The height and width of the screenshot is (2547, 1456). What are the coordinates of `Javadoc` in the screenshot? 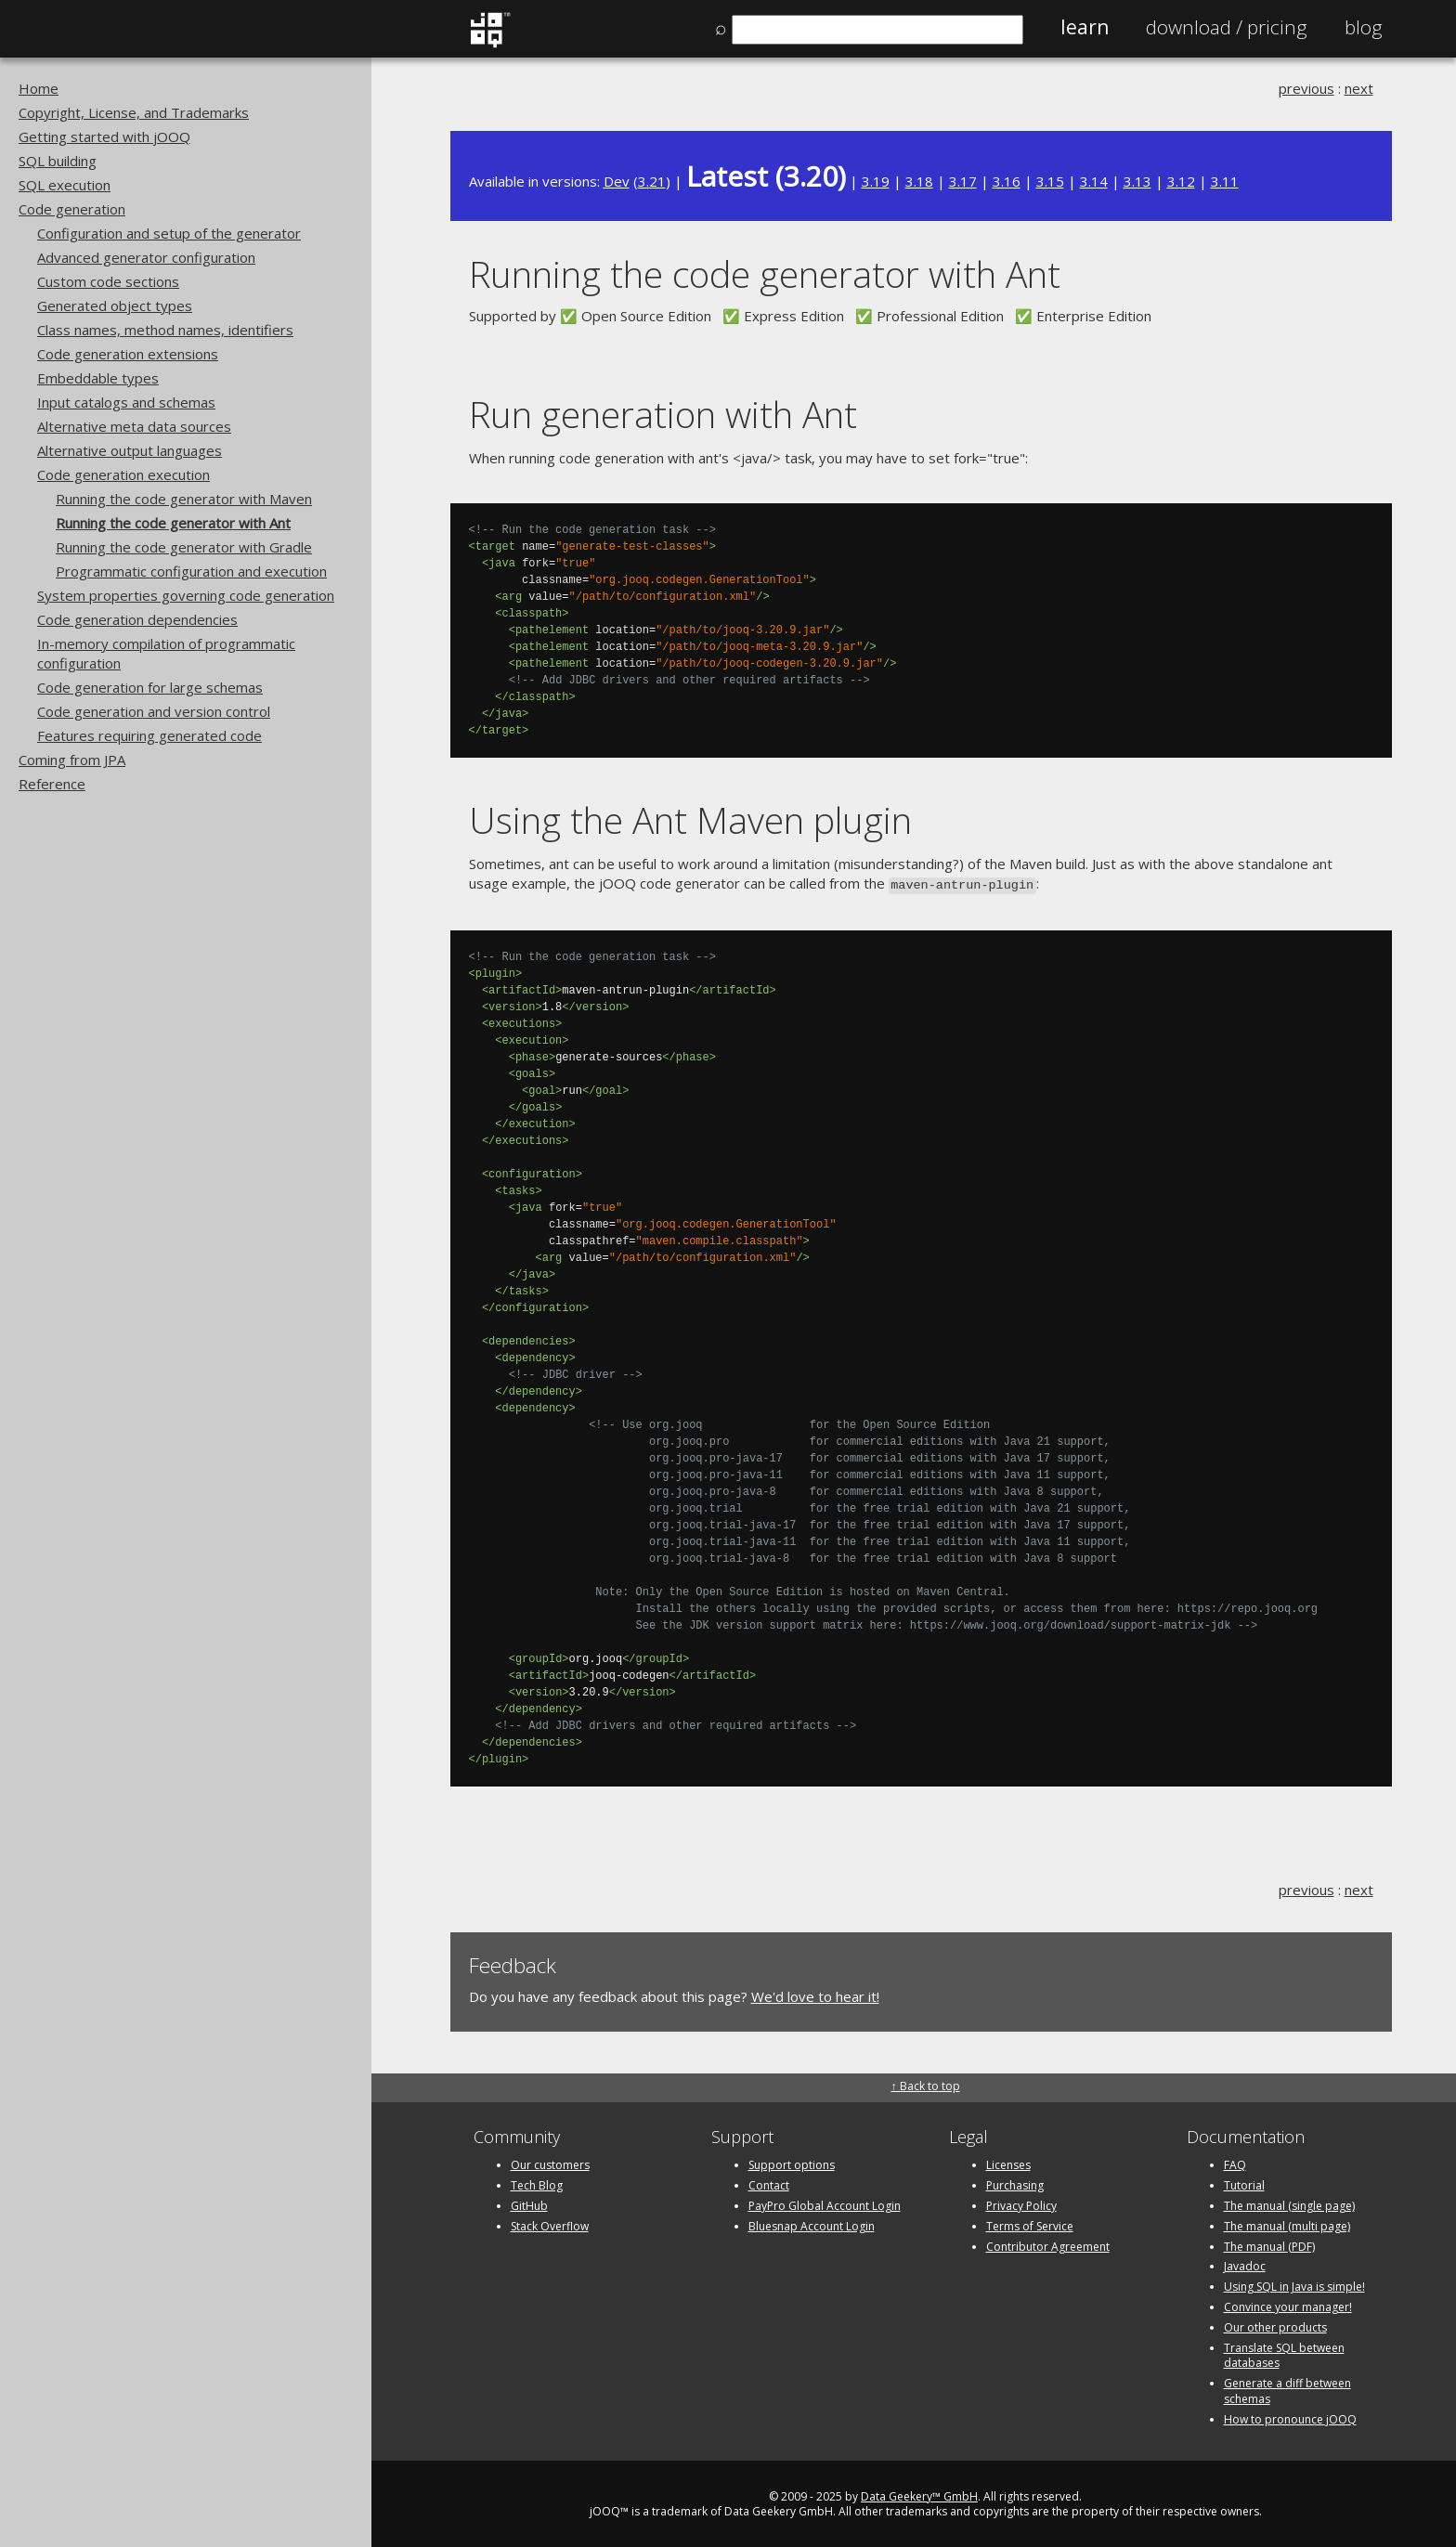 It's located at (1245, 2264).